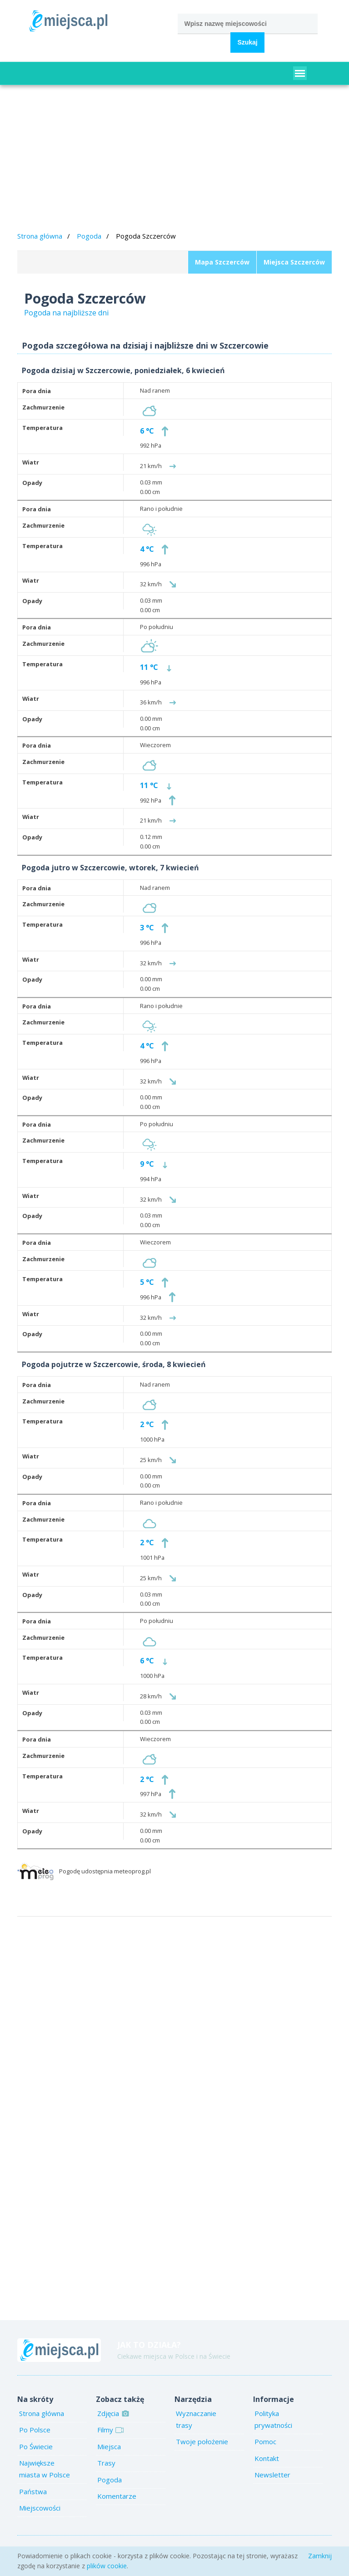  I want to click on Miejsca, so click(109, 2446).